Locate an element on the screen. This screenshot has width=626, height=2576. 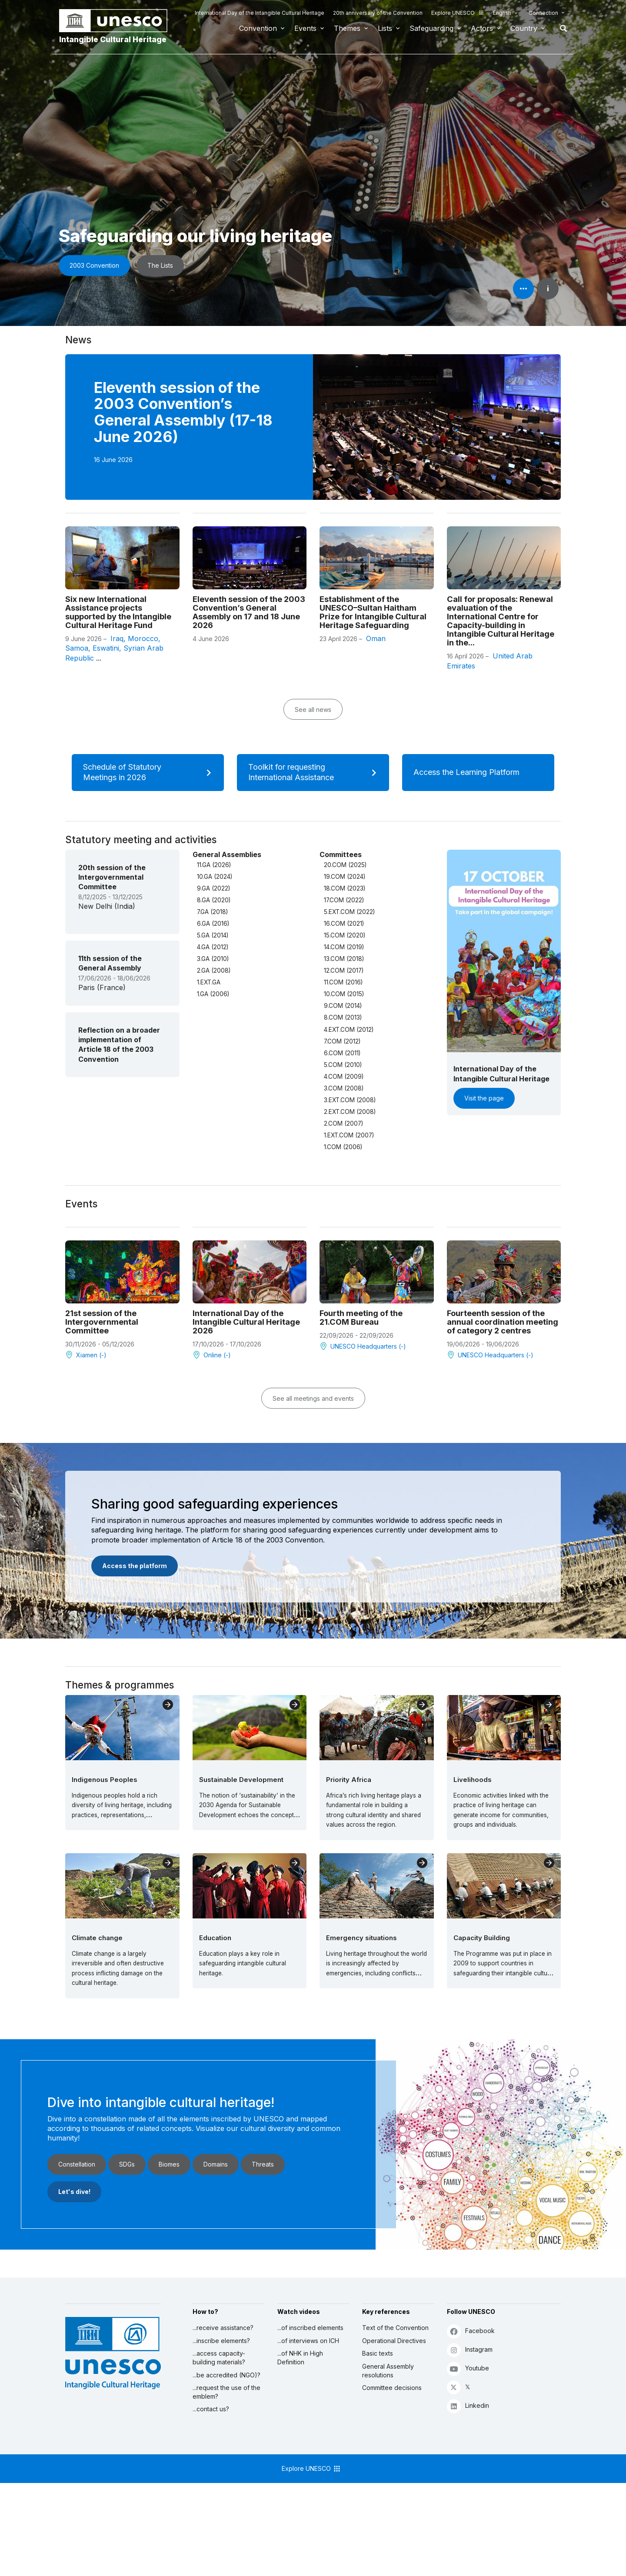
Morocco is located at coordinates (143, 638).